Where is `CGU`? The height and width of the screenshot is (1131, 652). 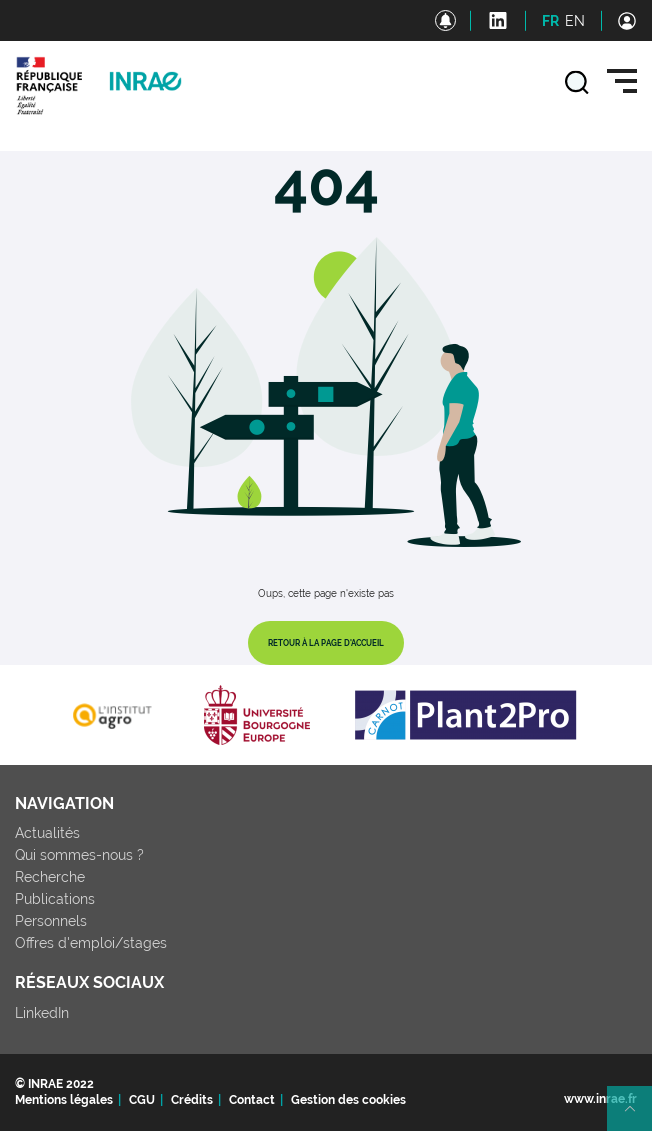
CGU is located at coordinates (142, 1100).